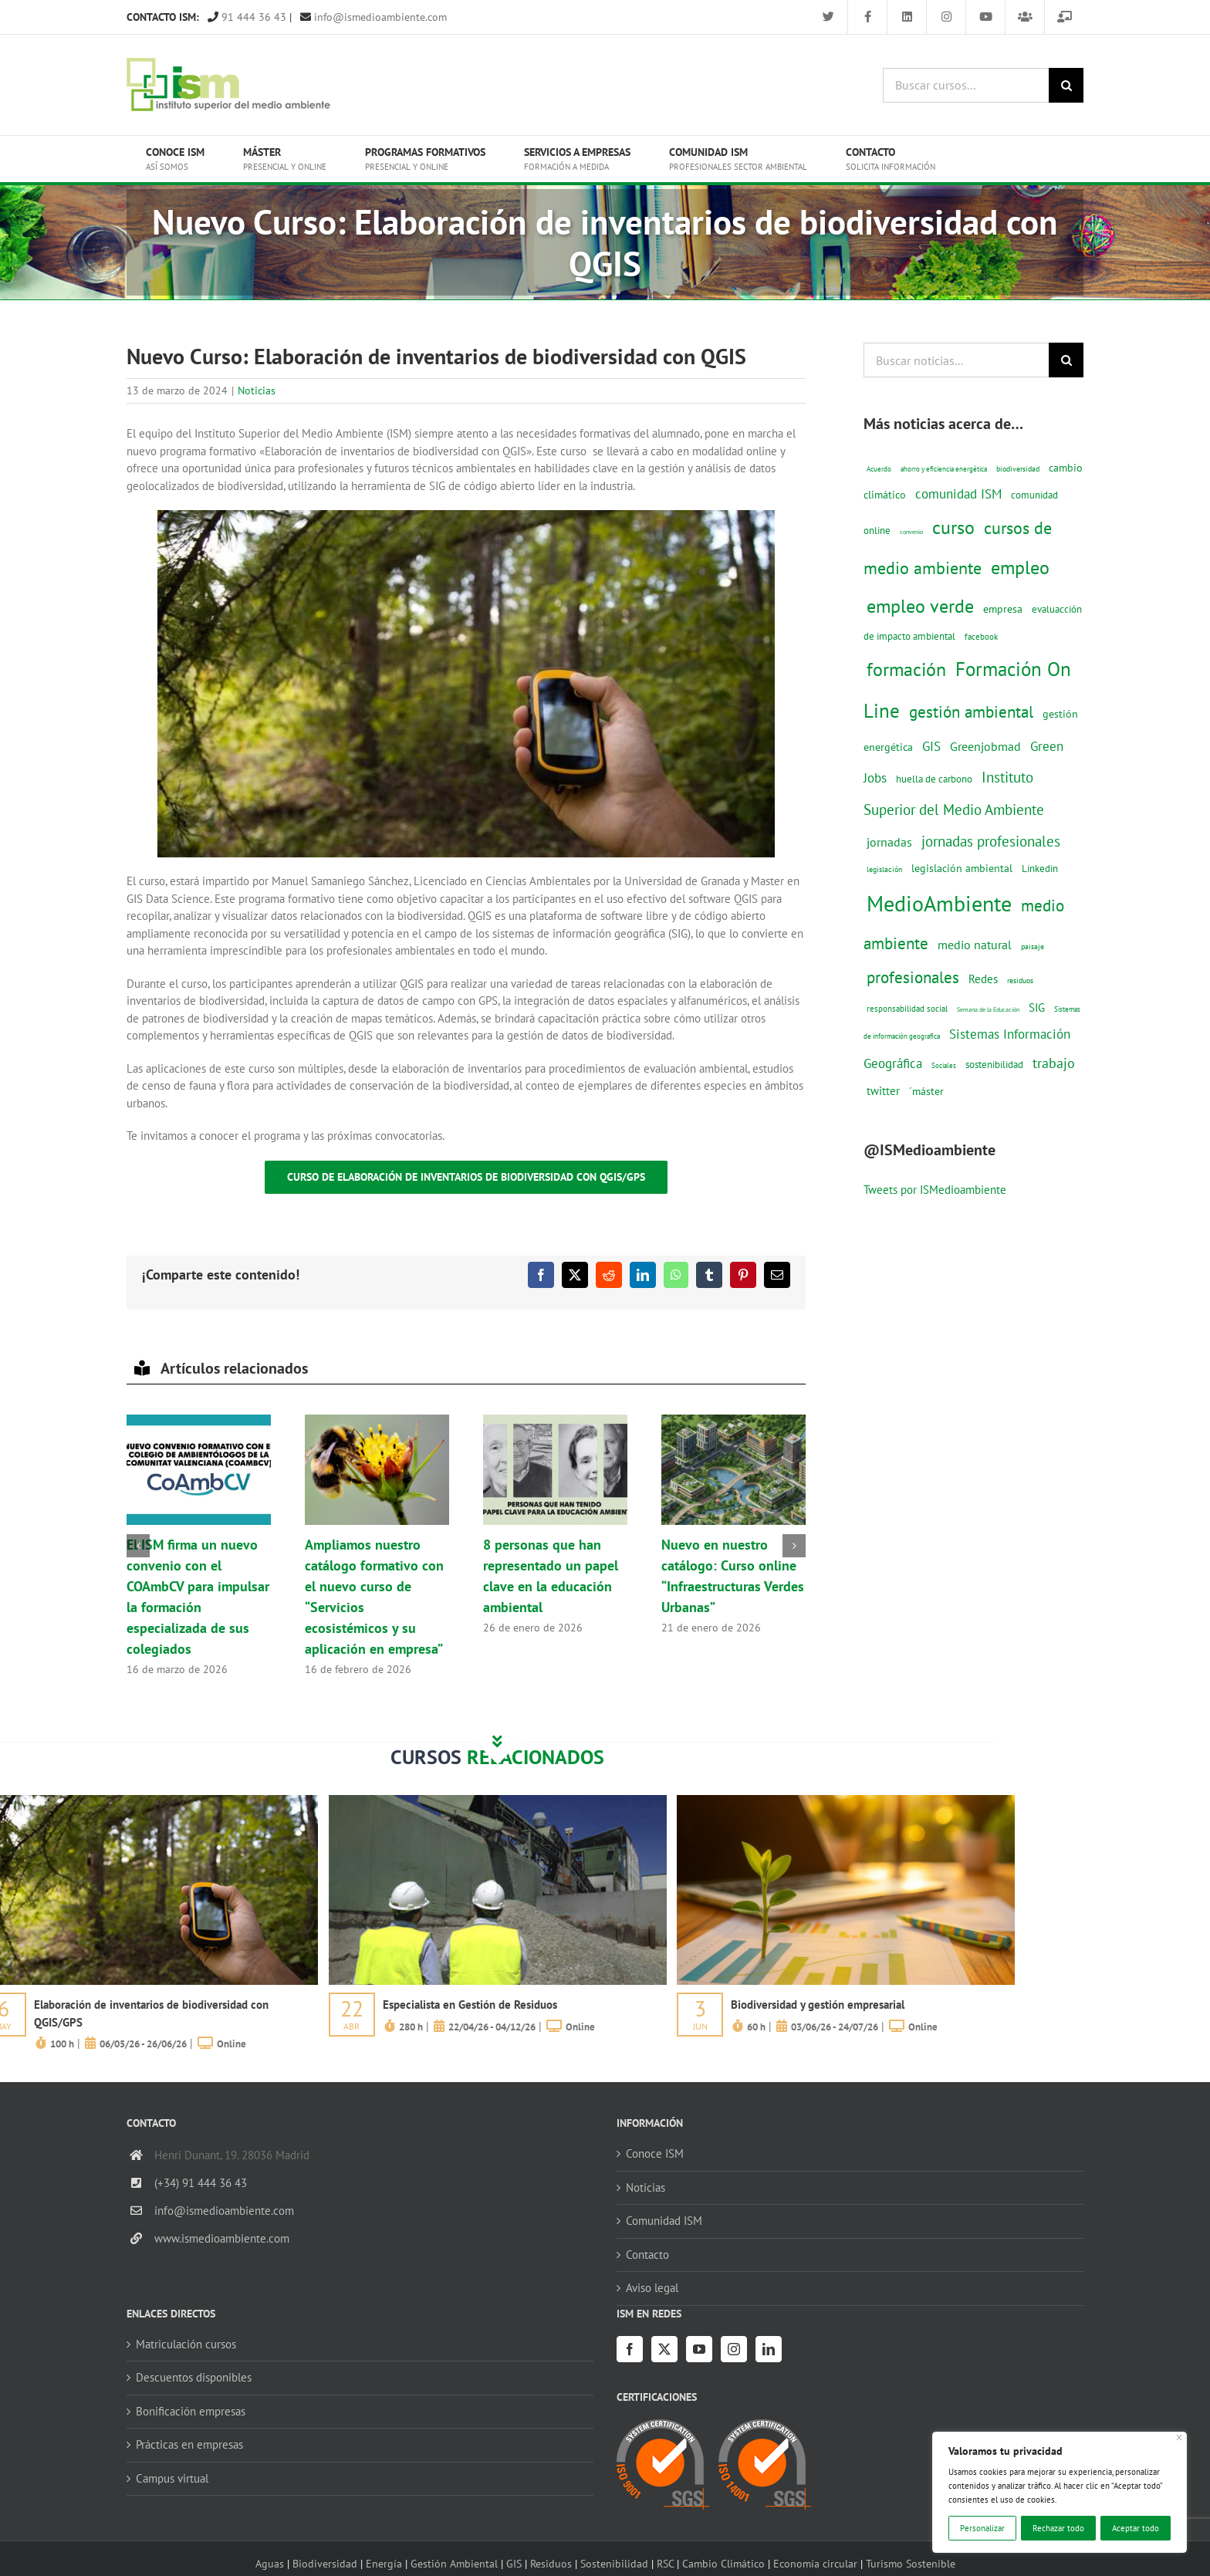 The width and height of the screenshot is (1210, 2576). Describe the element at coordinates (935, 1189) in the screenshot. I see `Tweets por ISMedioambiente` at that location.